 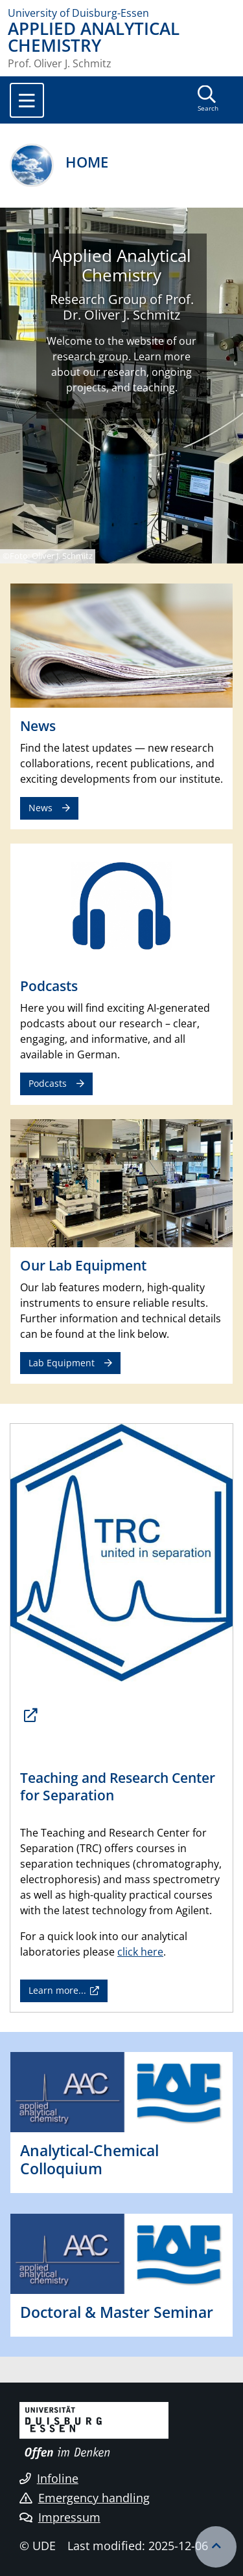 I want to click on Podcasts, so click(x=48, y=1083).